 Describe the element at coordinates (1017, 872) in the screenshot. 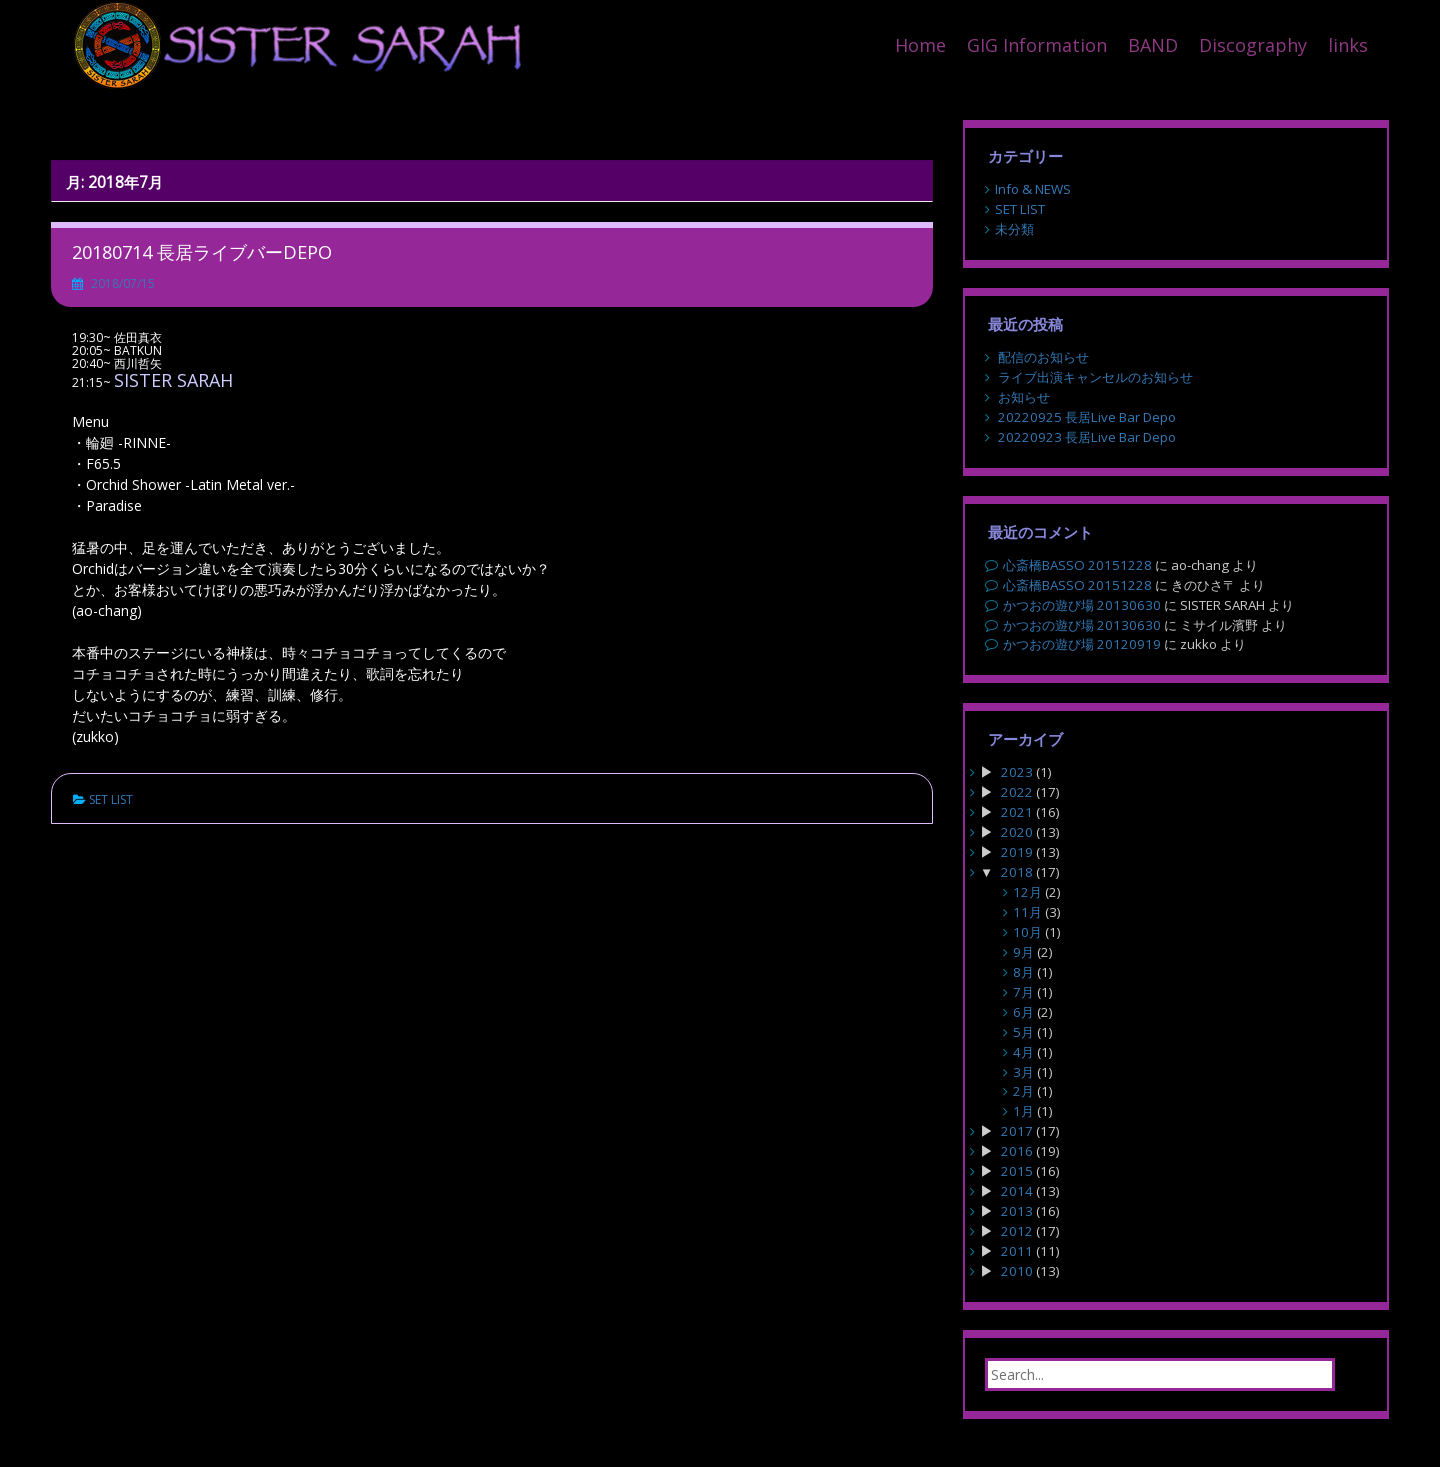

I see `2018` at that location.